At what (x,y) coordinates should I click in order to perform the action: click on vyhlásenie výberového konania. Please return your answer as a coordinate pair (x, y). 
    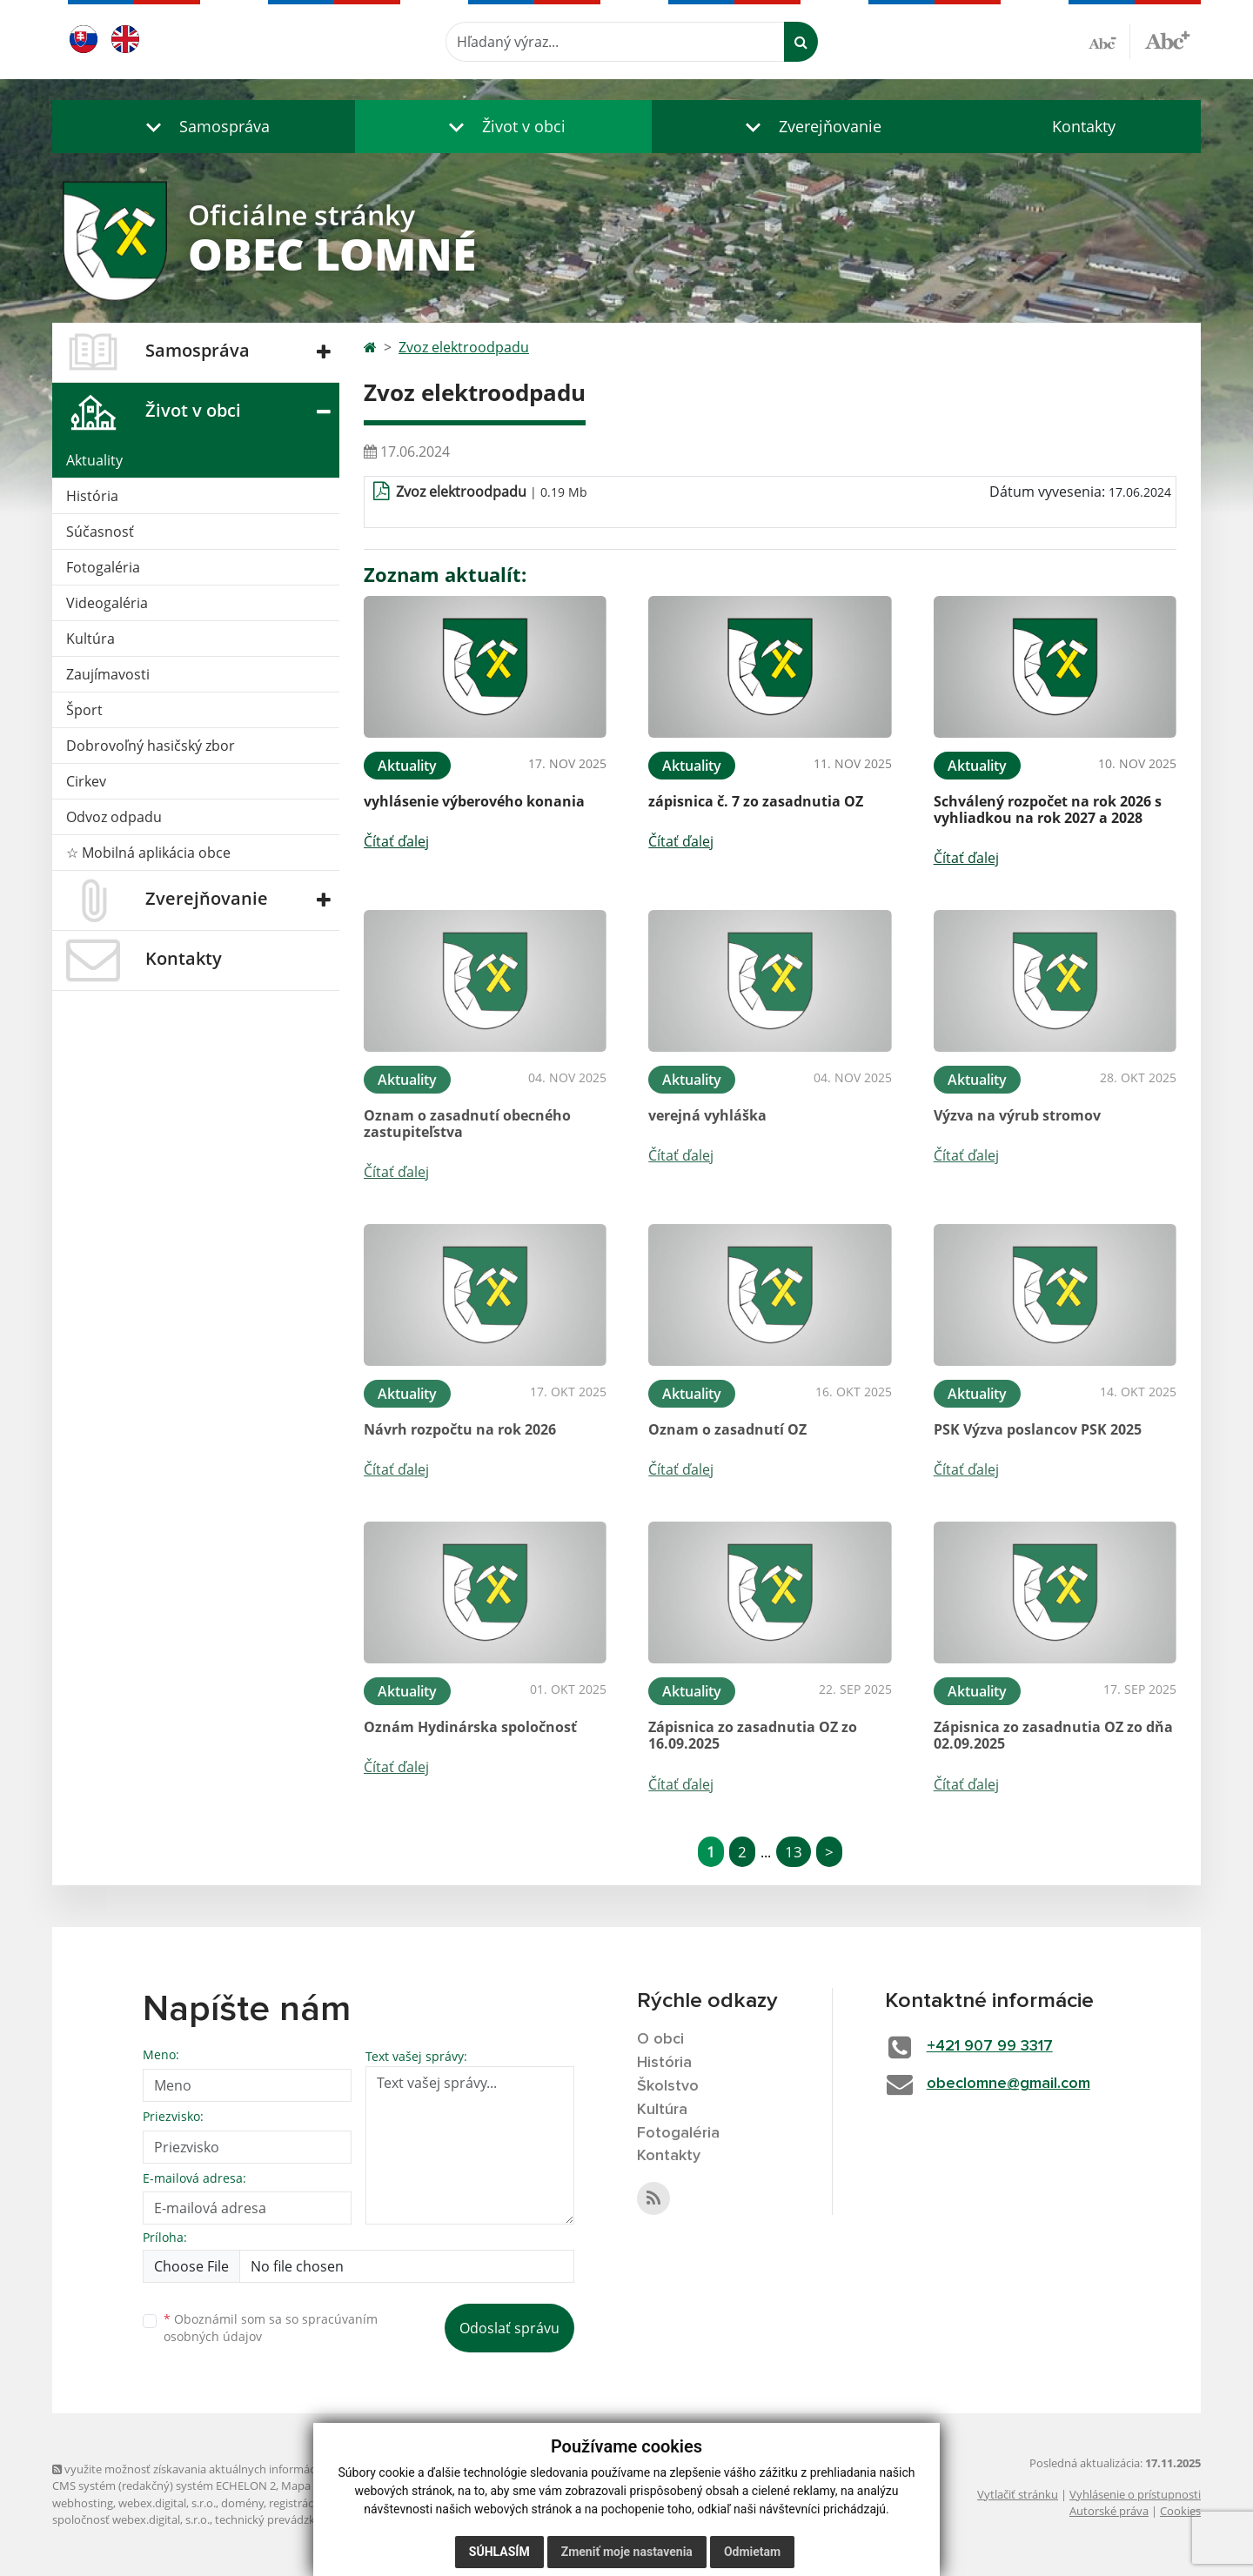
    Looking at the image, I should click on (474, 801).